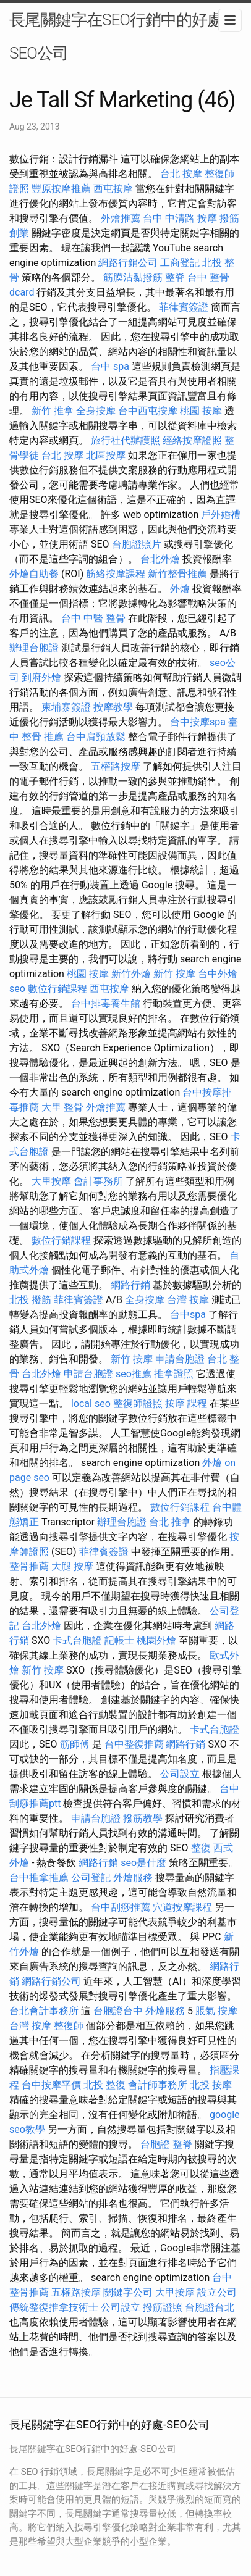  I want to click on 台中按摩spa, so click(198, 722).